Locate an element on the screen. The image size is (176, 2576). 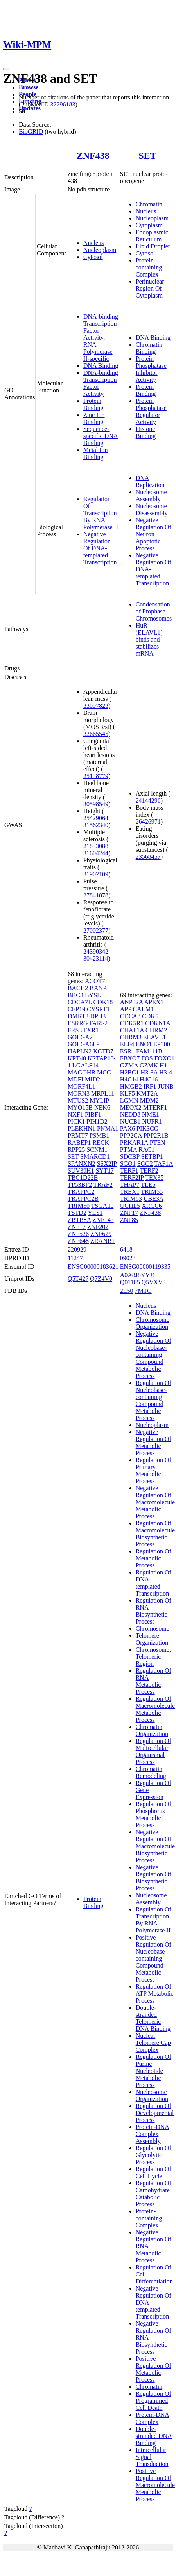
Negative Regulation Of Macromolecule Metabolic Process is located at coordinates (155, 1502).